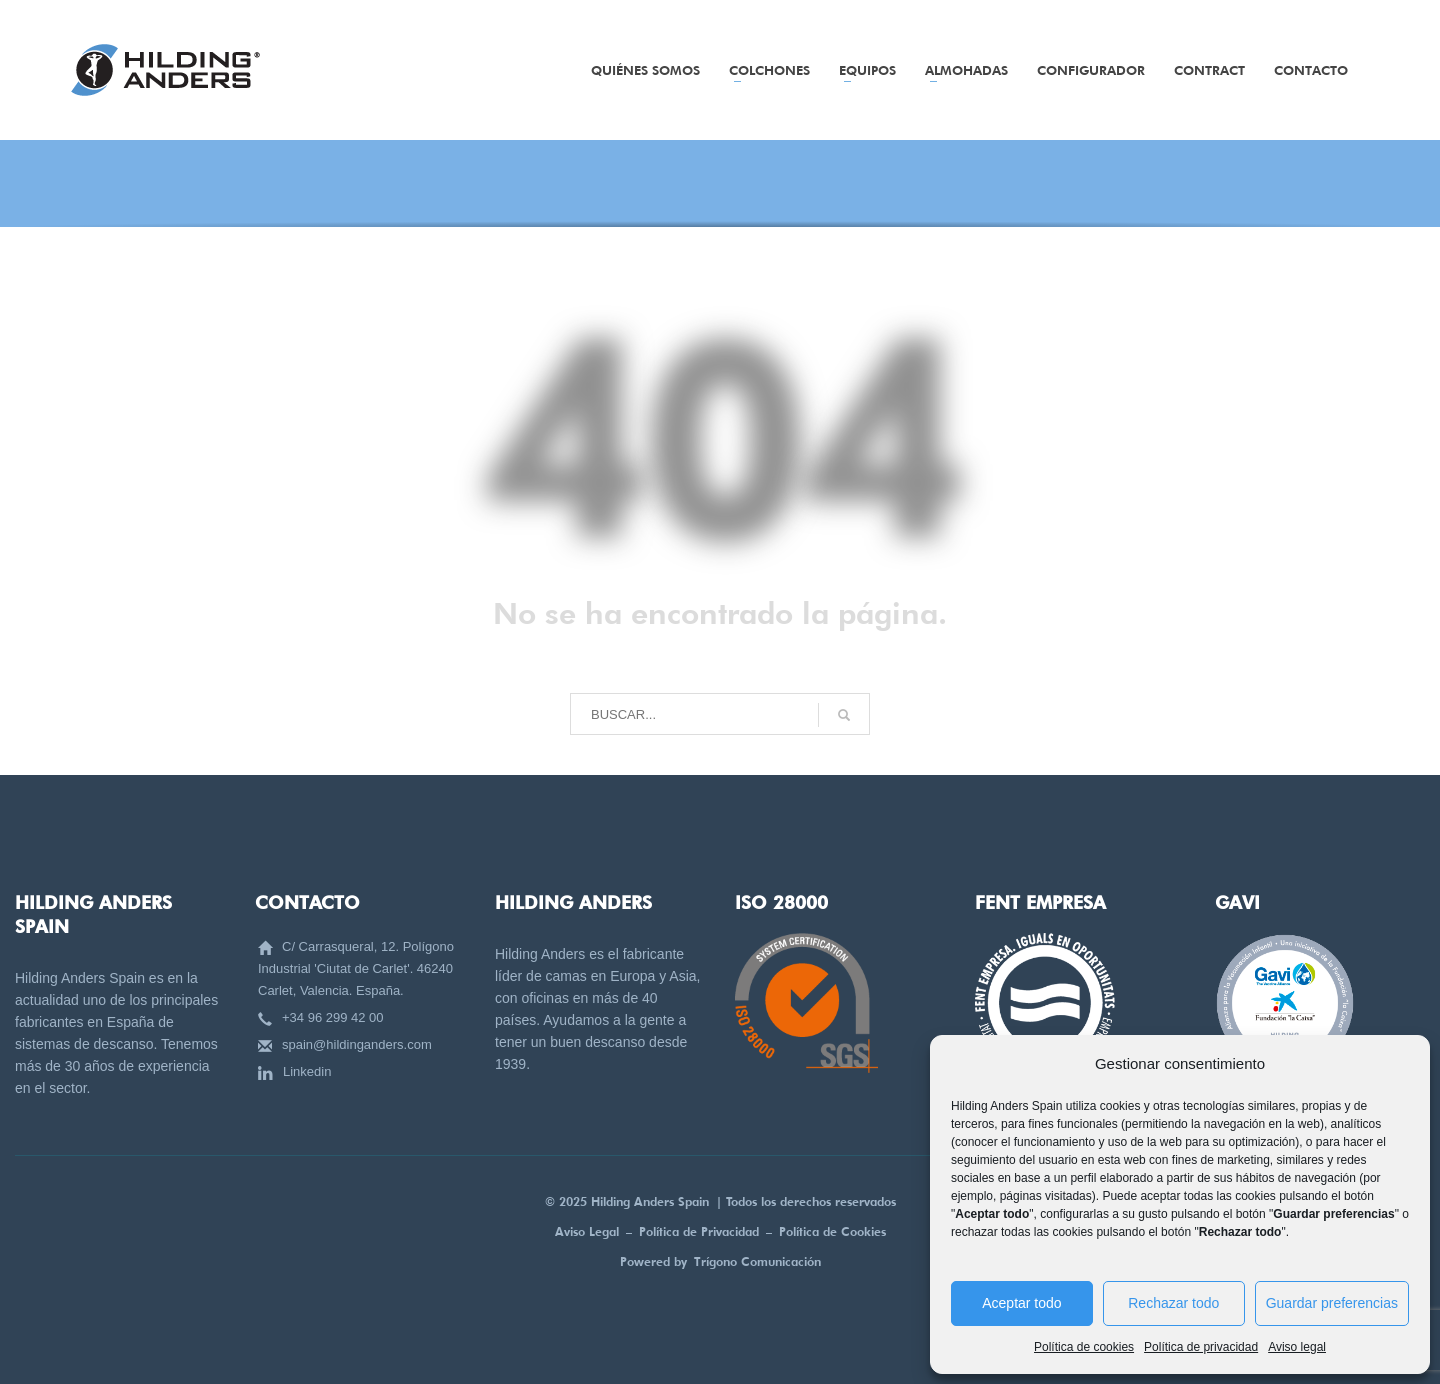 Image resolution: width=1440 pixels, height=1384 pixels. Describe the element at coordinates (1332, 1303) in the screenshot. I see `Guardar preferencias` at that location.